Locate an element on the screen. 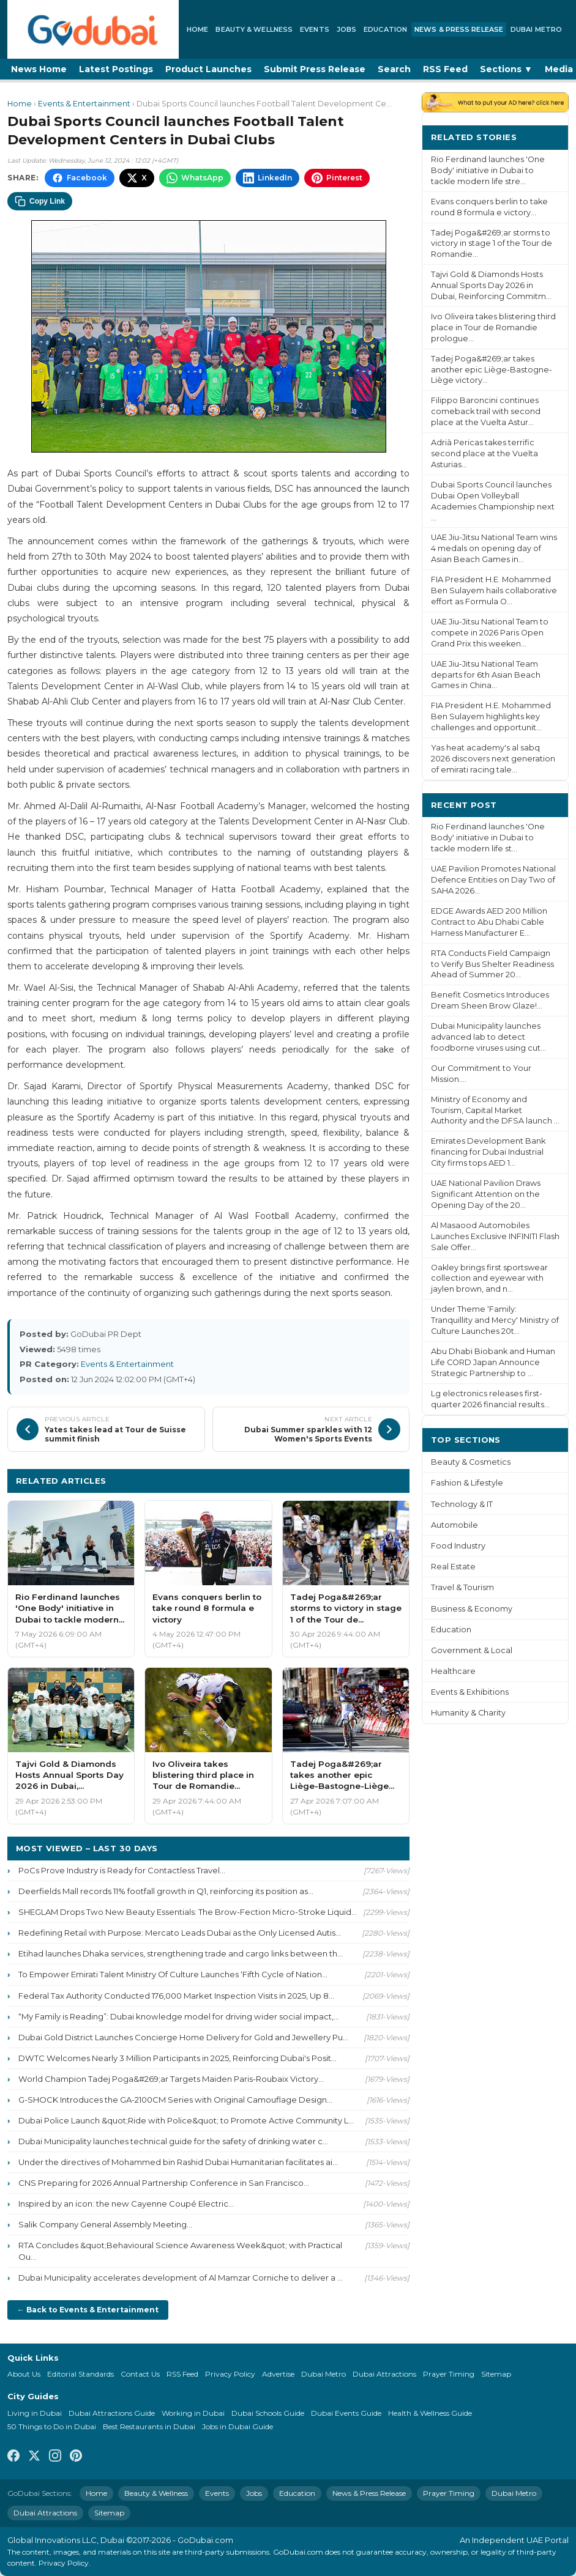 The image size is (576, 2576). UAE National Pavilion Draws Significant Attention on the Opening Day of the 20... is located at coordinates (485, 1194).